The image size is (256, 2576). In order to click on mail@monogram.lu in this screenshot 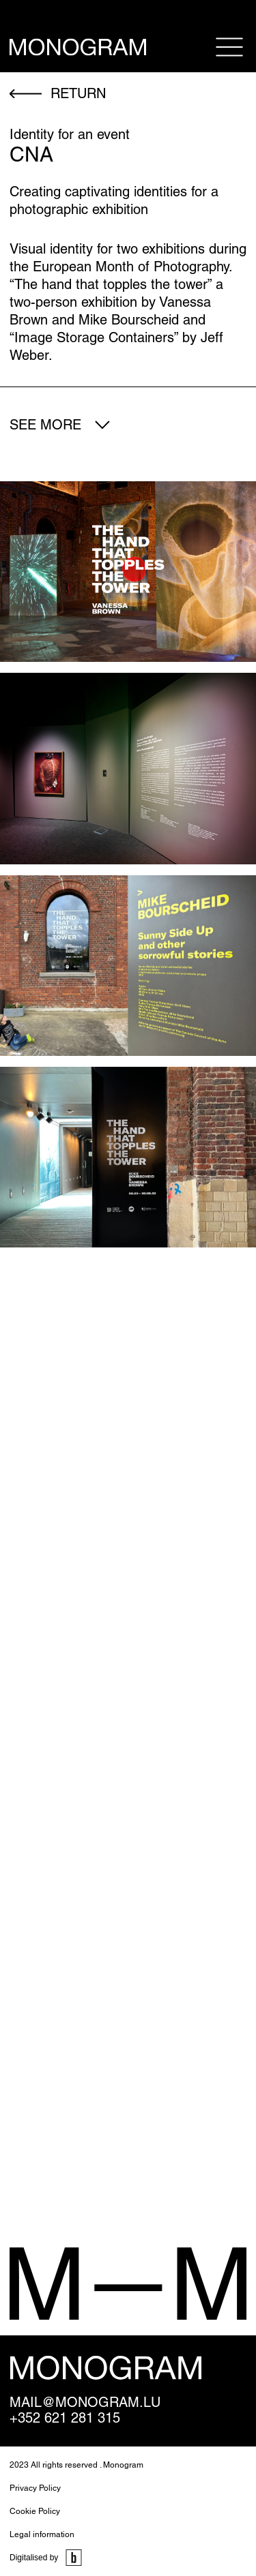, I will do `click(85, 2402)`.